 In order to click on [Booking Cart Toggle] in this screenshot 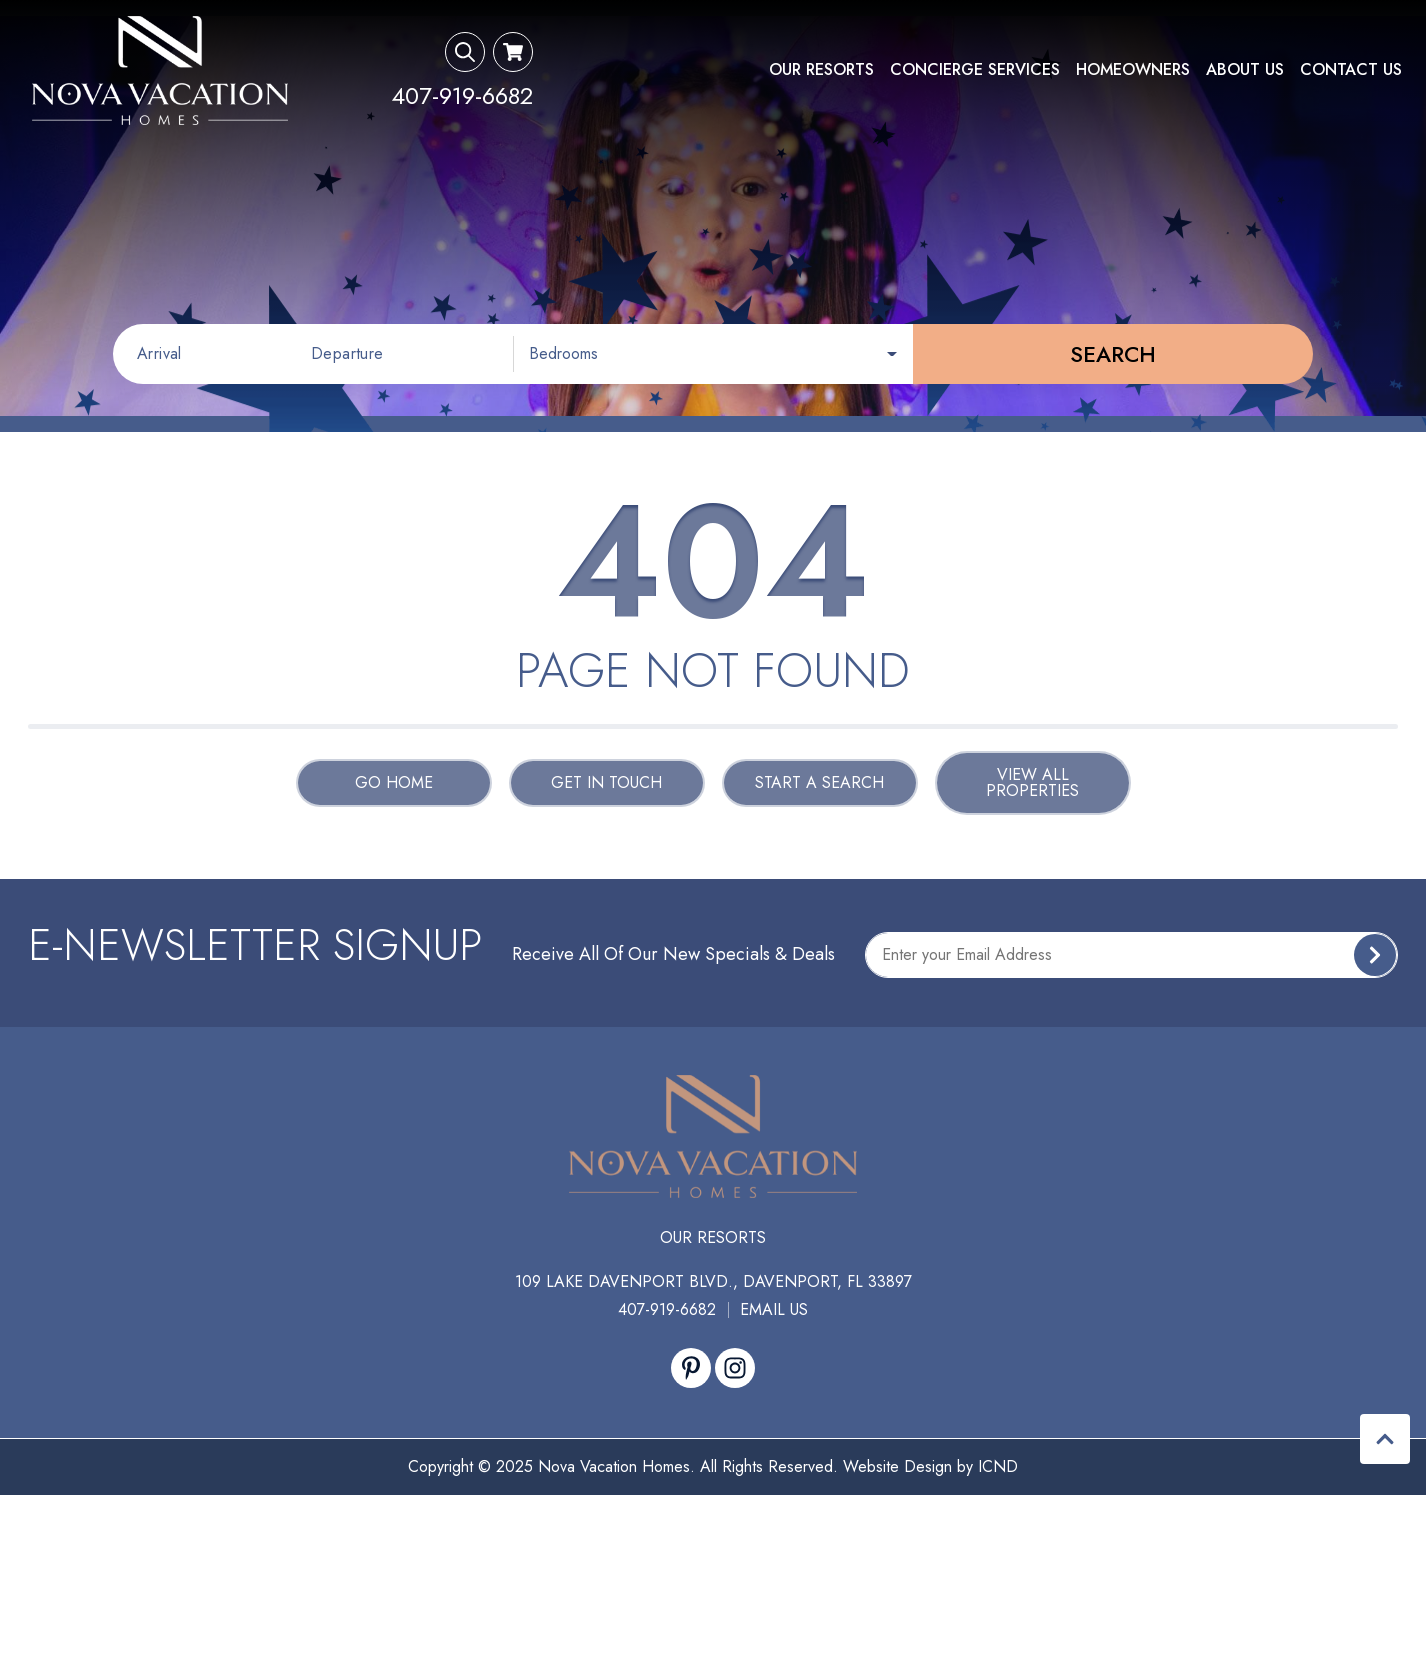, I will do `click(513, 52)`.